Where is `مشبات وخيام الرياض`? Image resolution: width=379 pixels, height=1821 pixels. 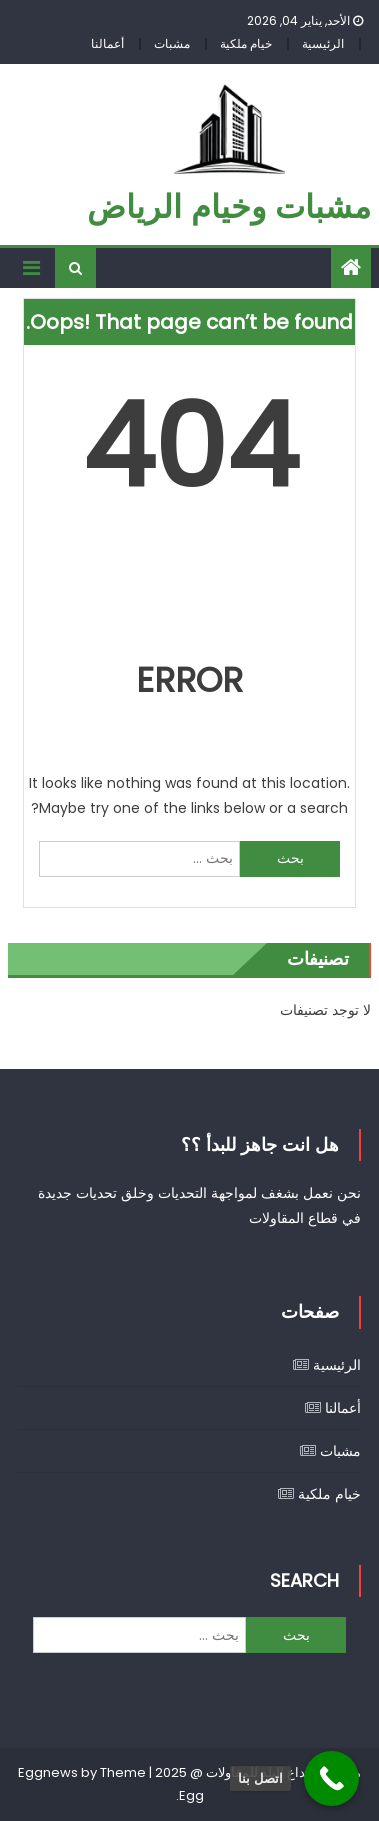 مشبات وخيام الرياض is located at coordinates (229, 206).